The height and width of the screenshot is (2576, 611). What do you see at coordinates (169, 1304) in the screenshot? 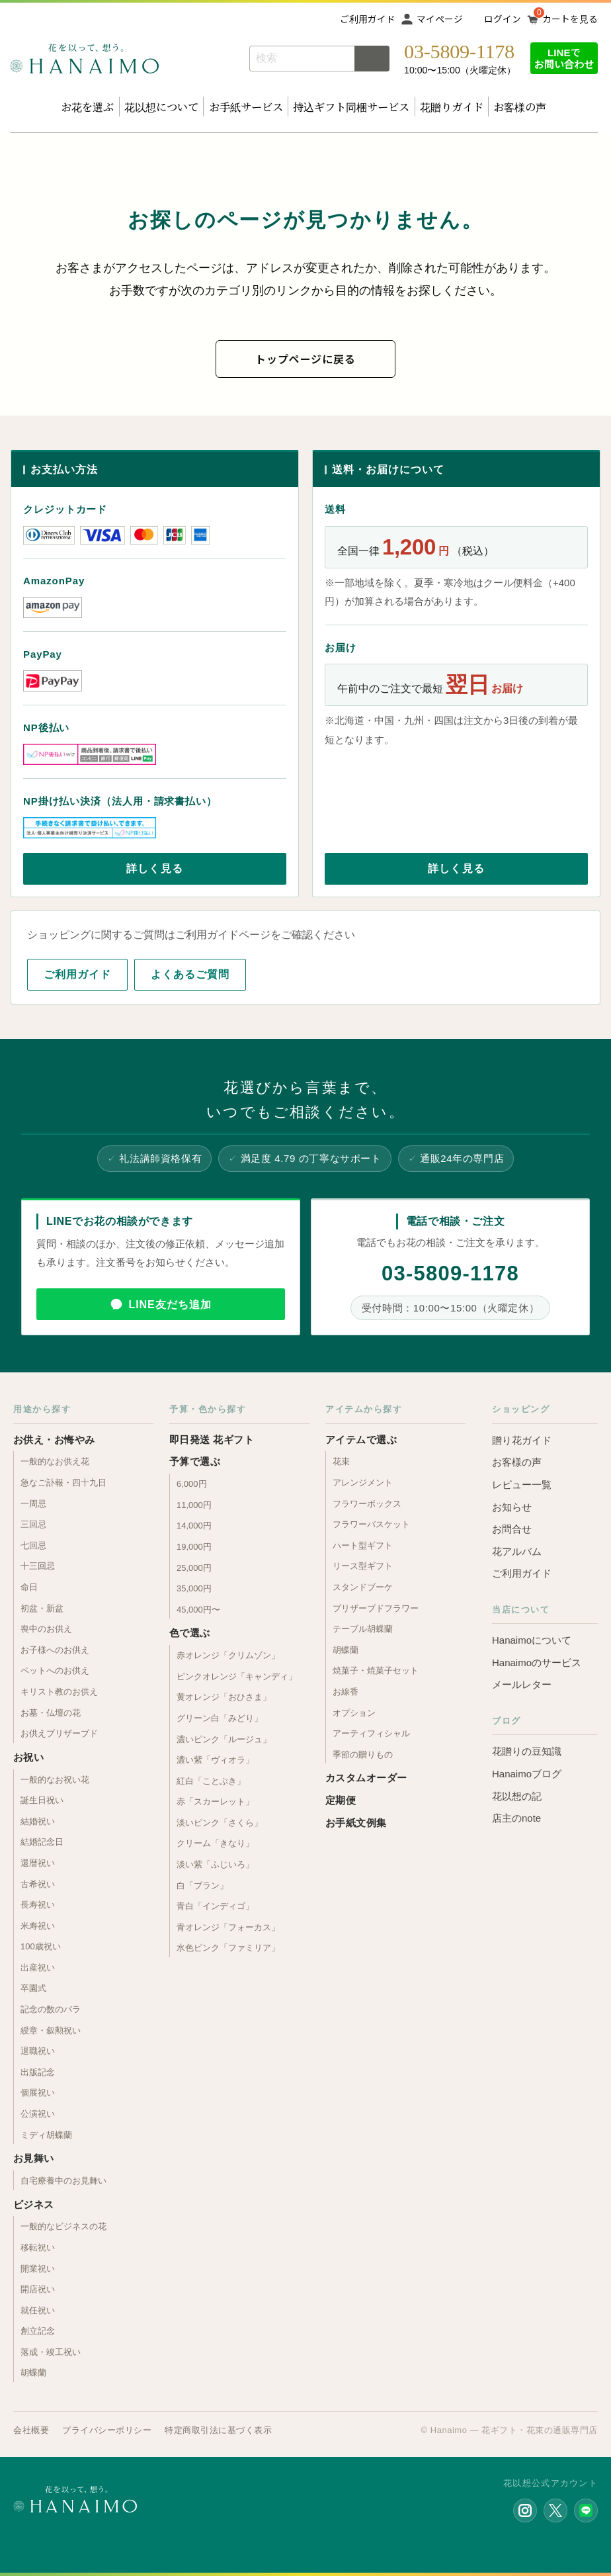
I see `LINE友だち追加` at bounding box center [169, 1304].